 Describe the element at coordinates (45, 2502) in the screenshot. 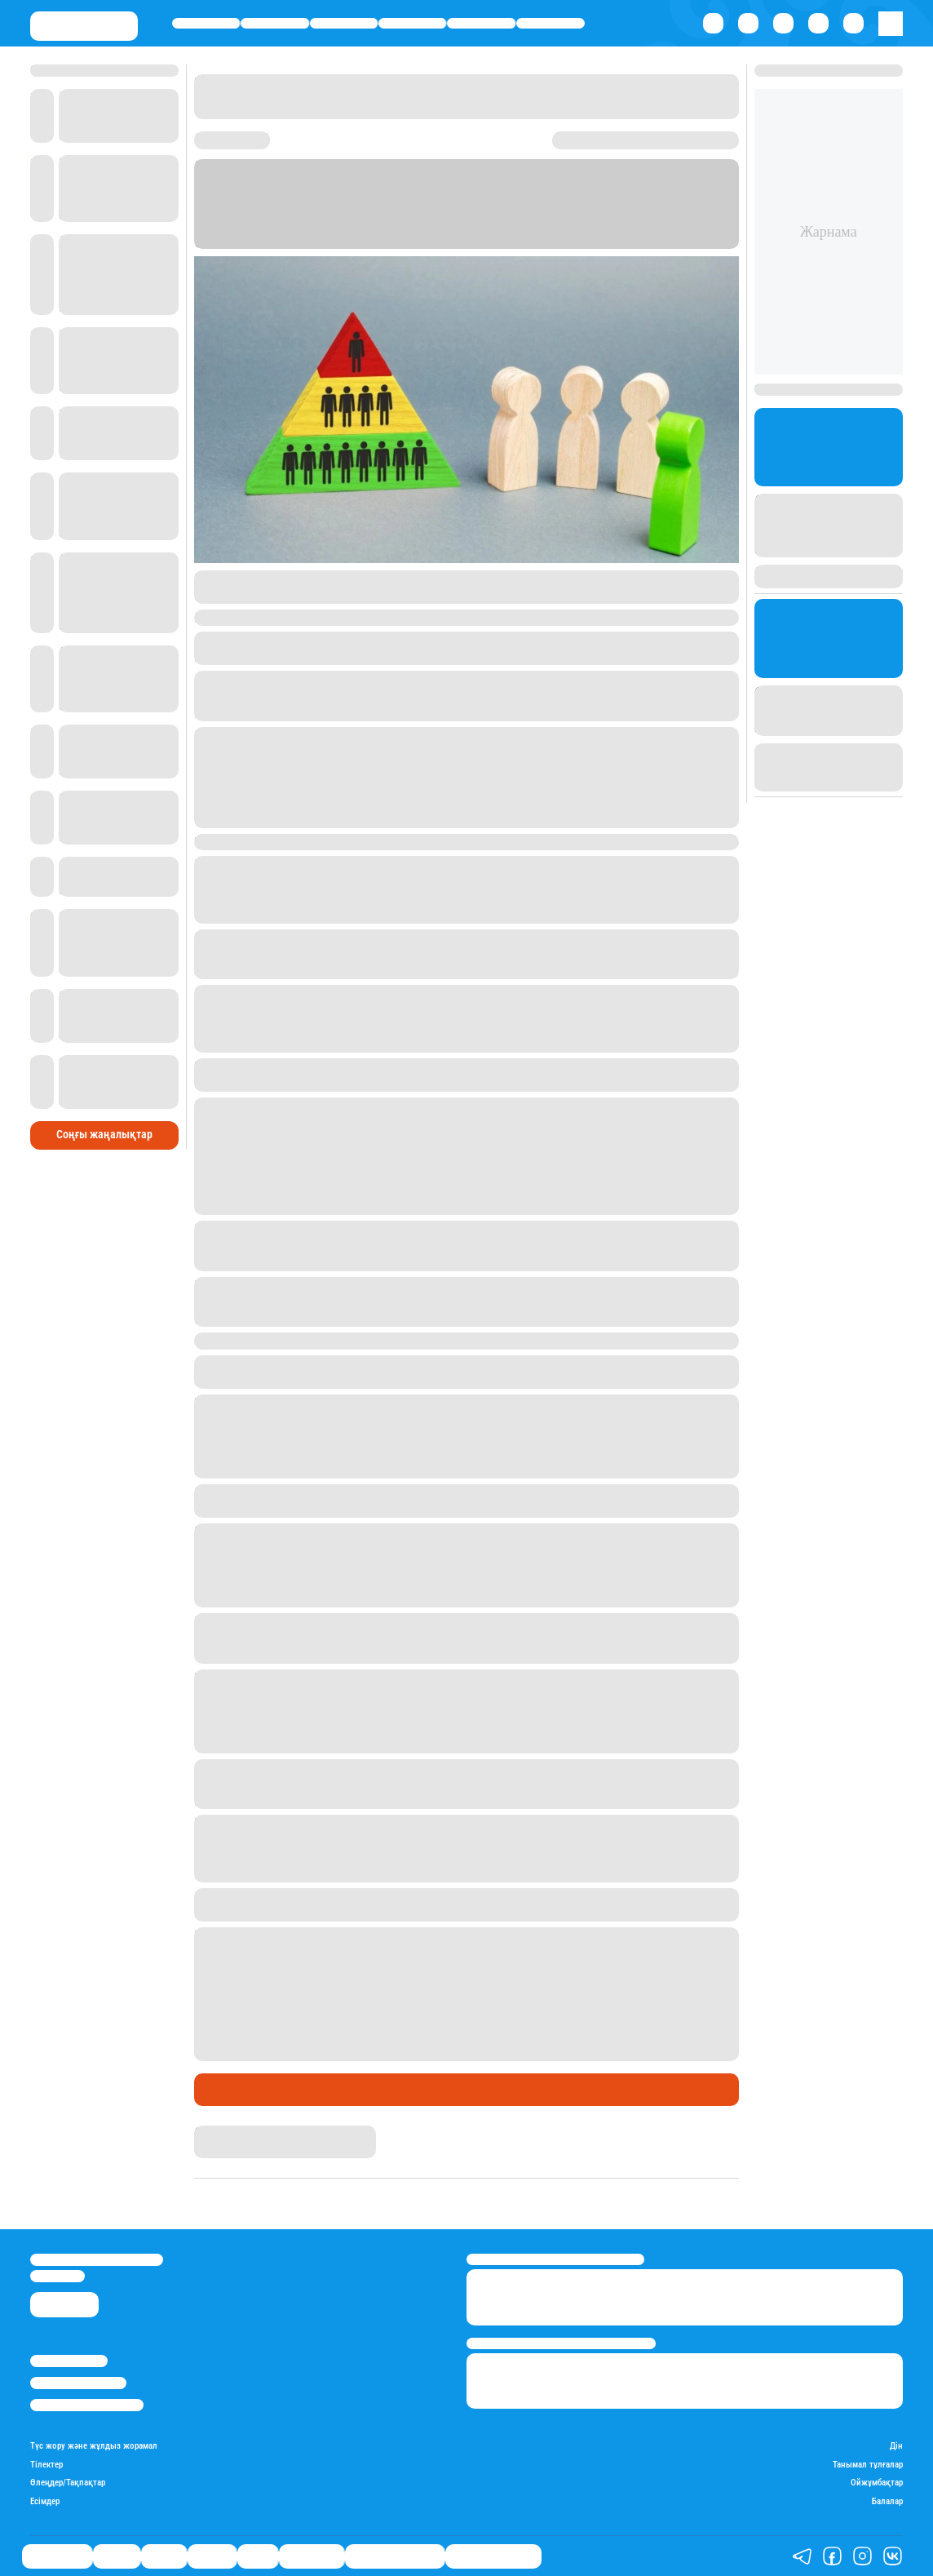

I see `Есімдер` at that location.